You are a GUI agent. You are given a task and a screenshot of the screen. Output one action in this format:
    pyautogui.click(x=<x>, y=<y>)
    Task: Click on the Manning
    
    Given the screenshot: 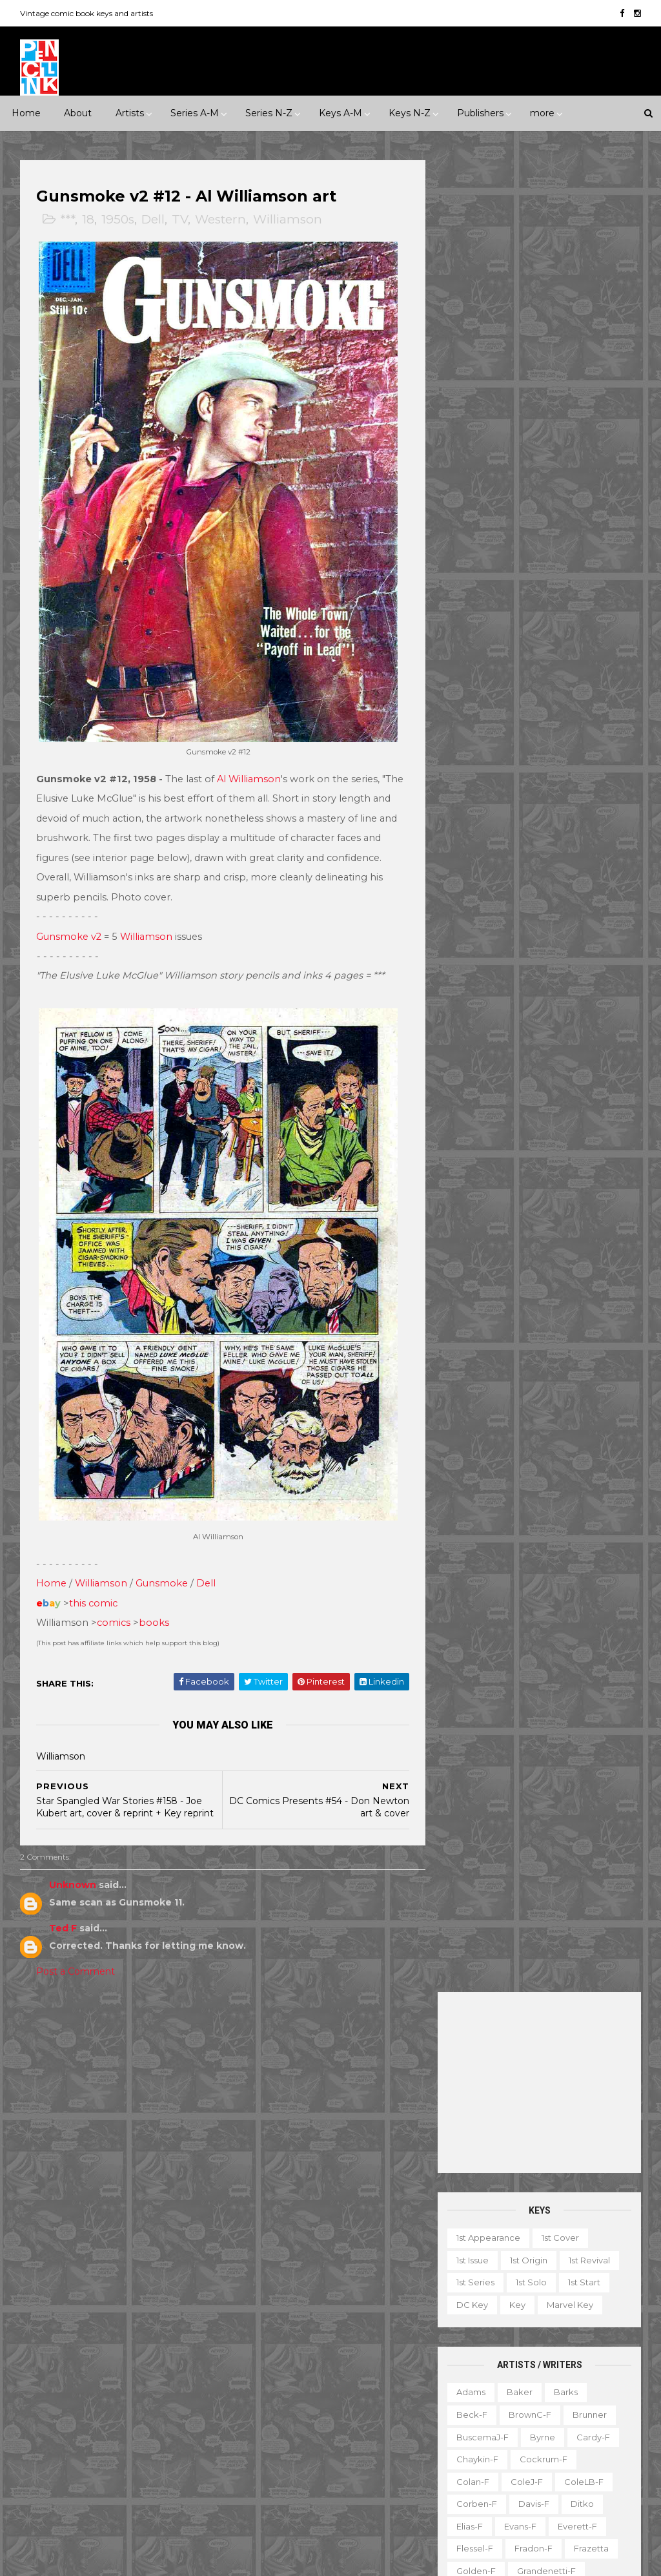 What is the action you would take?
    pyautogui.click(x=594, y=851)
    